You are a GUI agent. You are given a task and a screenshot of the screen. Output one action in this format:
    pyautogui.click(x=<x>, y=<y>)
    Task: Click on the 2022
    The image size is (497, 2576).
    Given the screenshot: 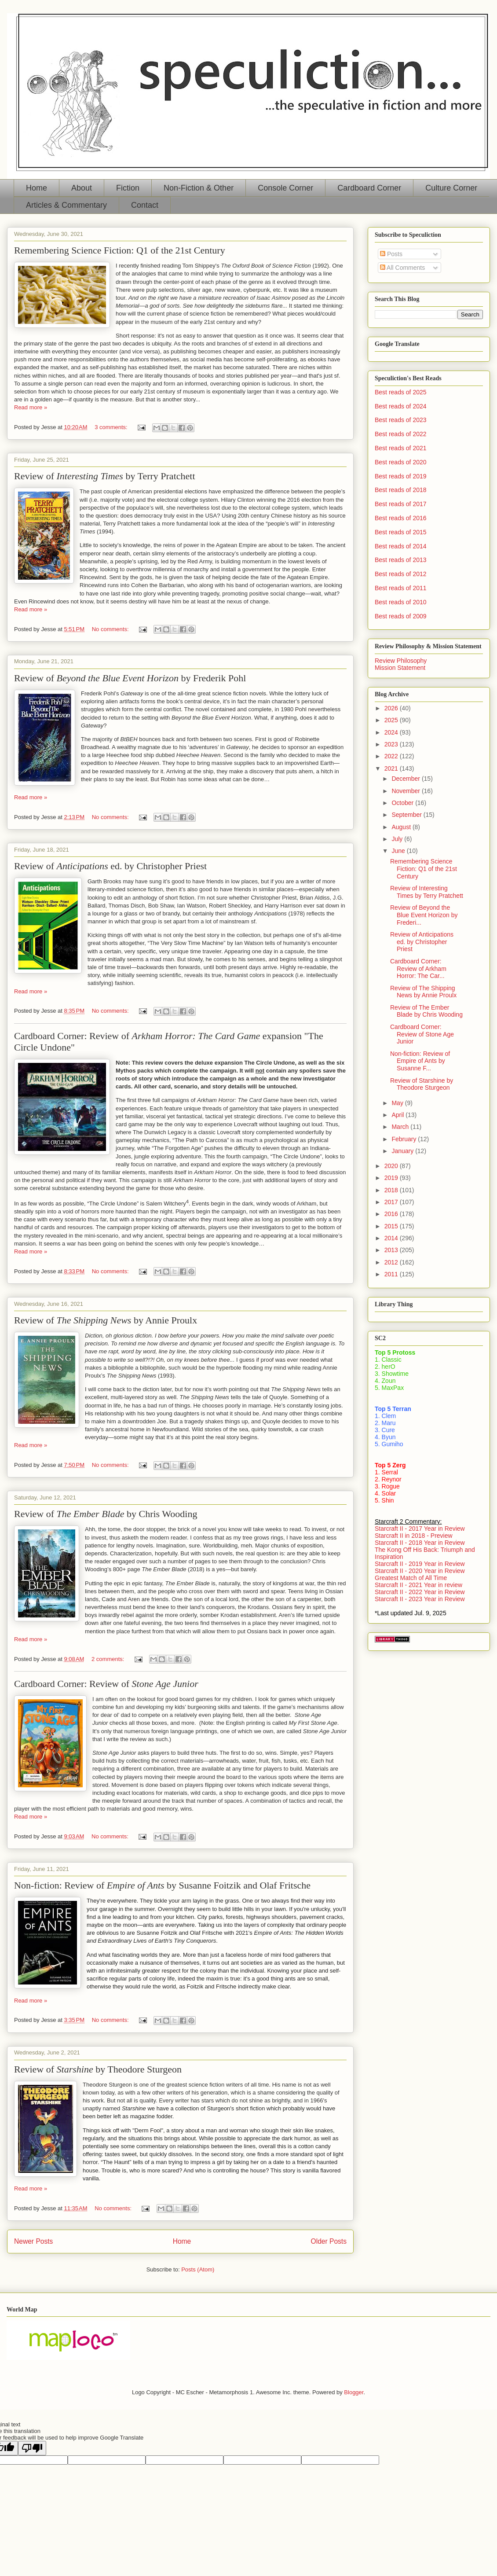 What is the action you would take?
    pyautogui.click(x=392, y=756)
    